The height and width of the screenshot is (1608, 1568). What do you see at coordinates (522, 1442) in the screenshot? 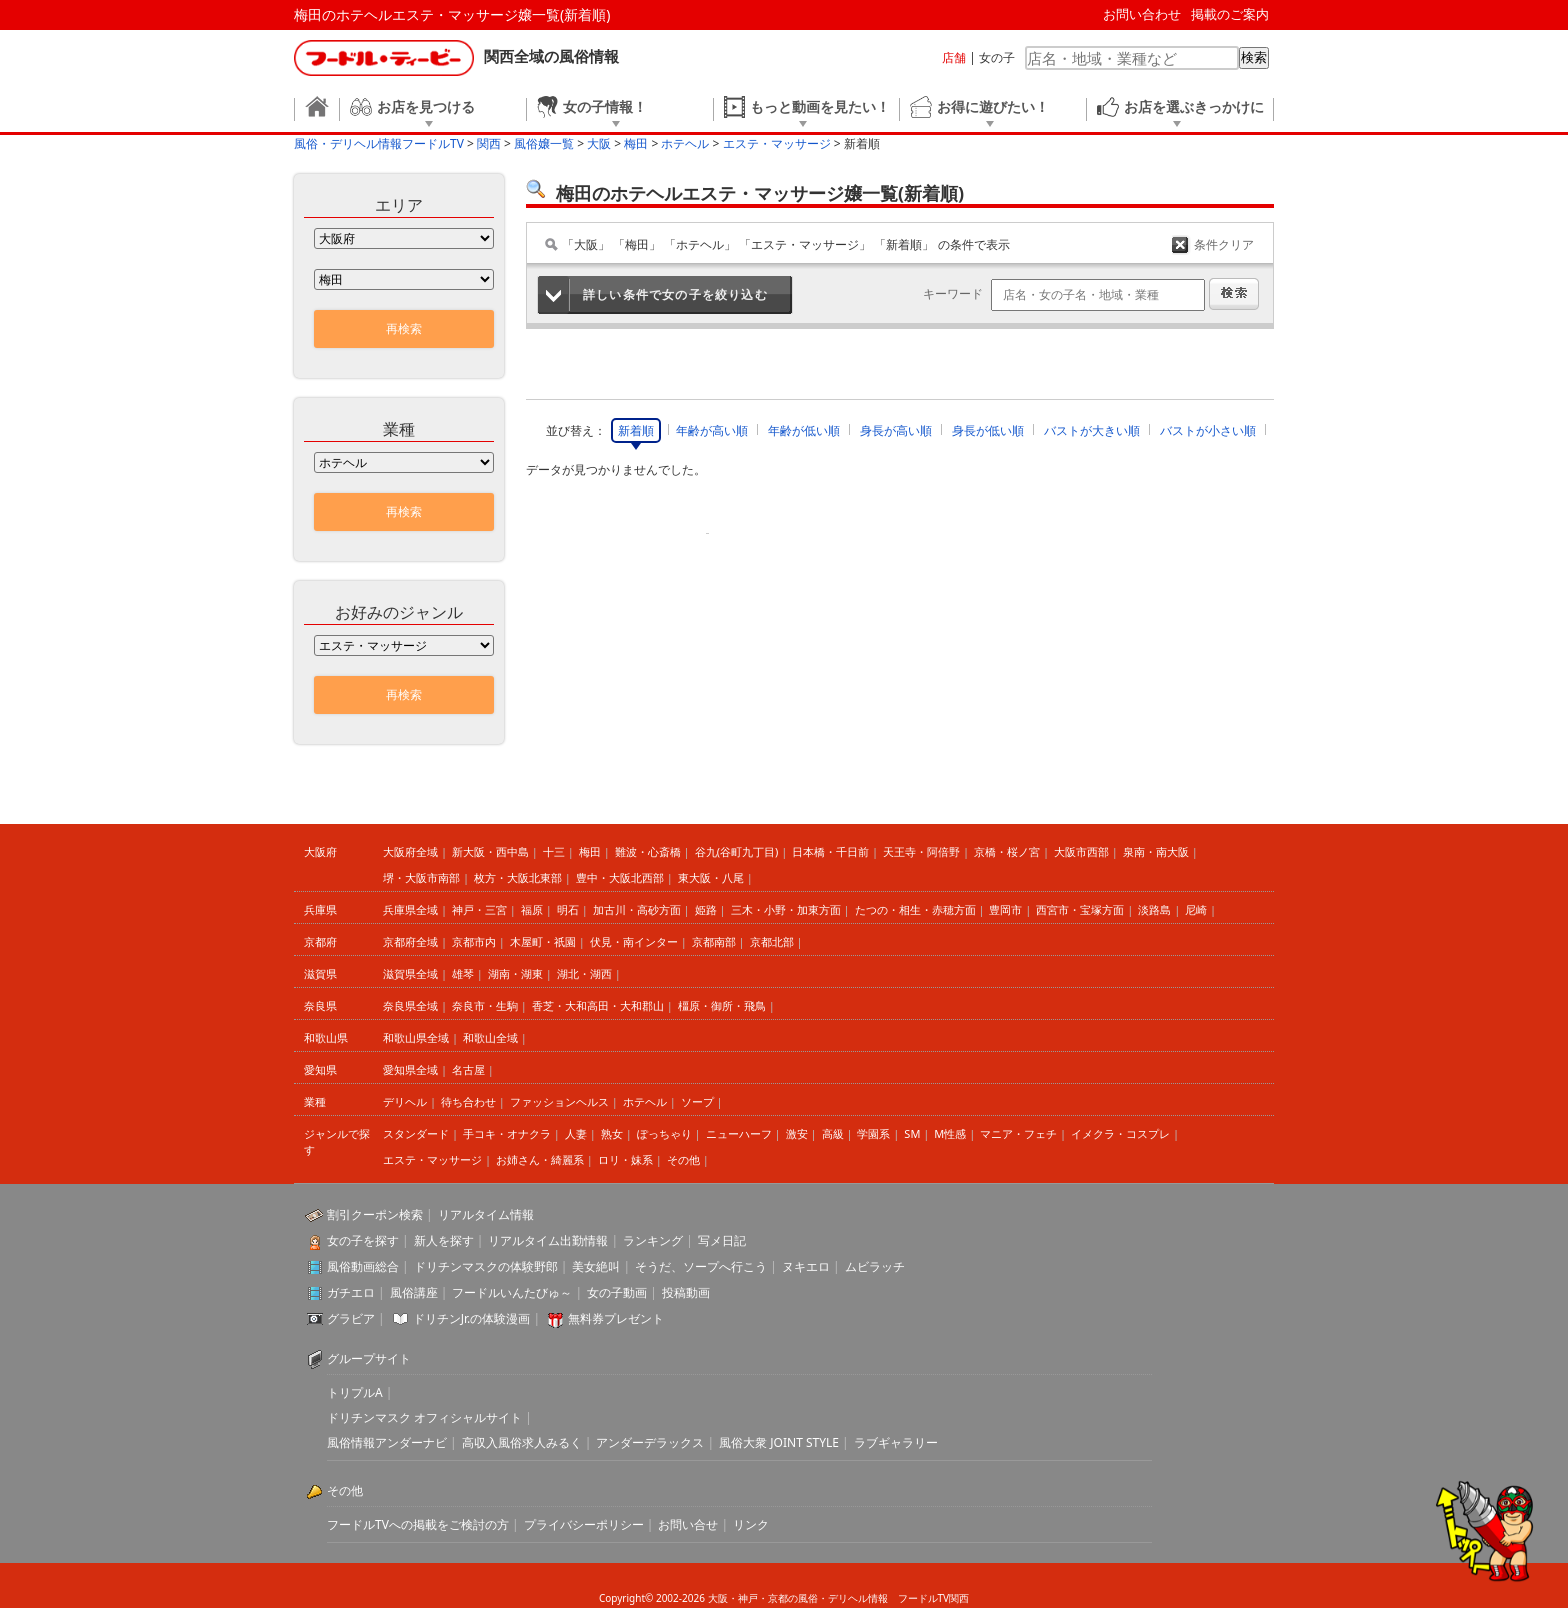
I see `高収入風俗求人みるく` at bounding box center [522, 1442].